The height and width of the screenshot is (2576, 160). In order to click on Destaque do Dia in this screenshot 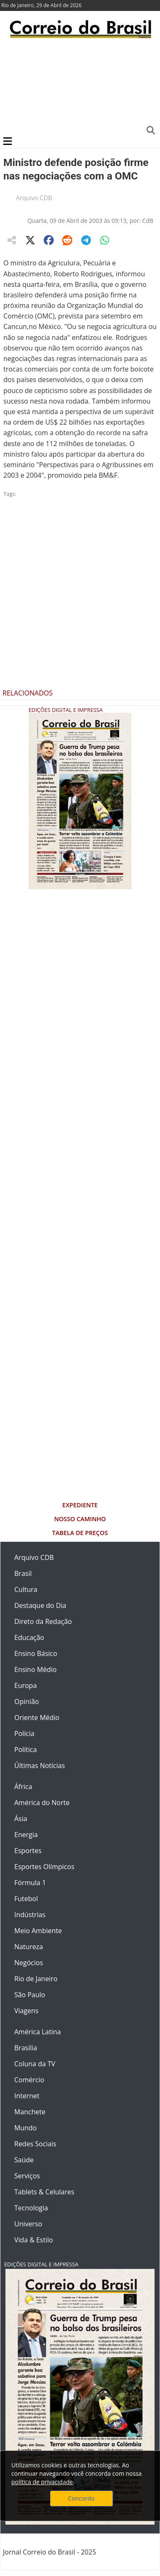, I will do `click(40, 1605)`.